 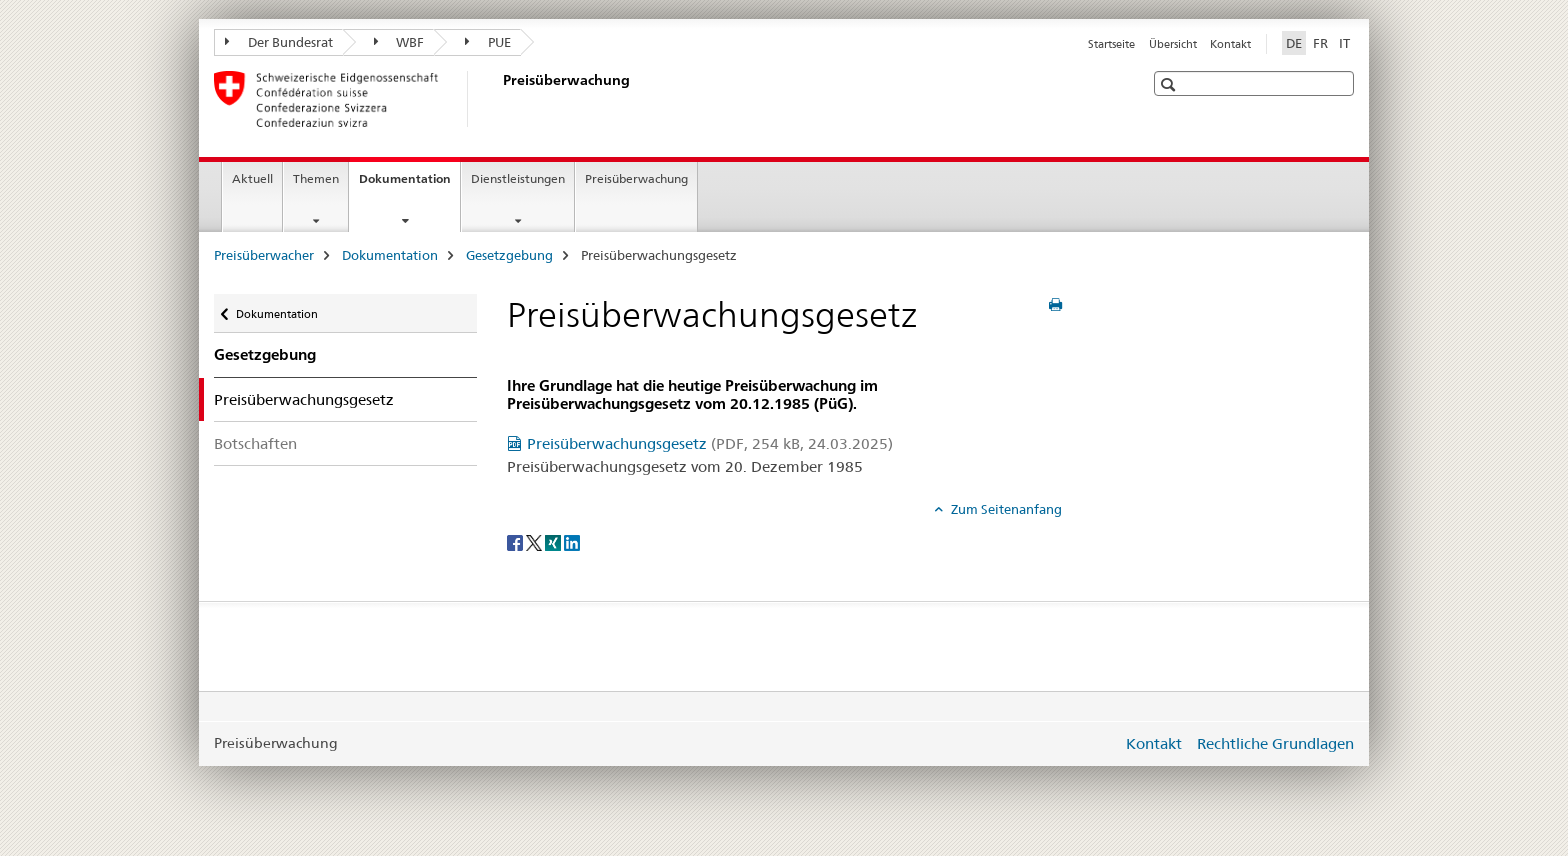 What do you see at coordinates (1294, 43) in the screenshot?
I see `DE [Deutsch selected]` at bounding box center [1294, 43].